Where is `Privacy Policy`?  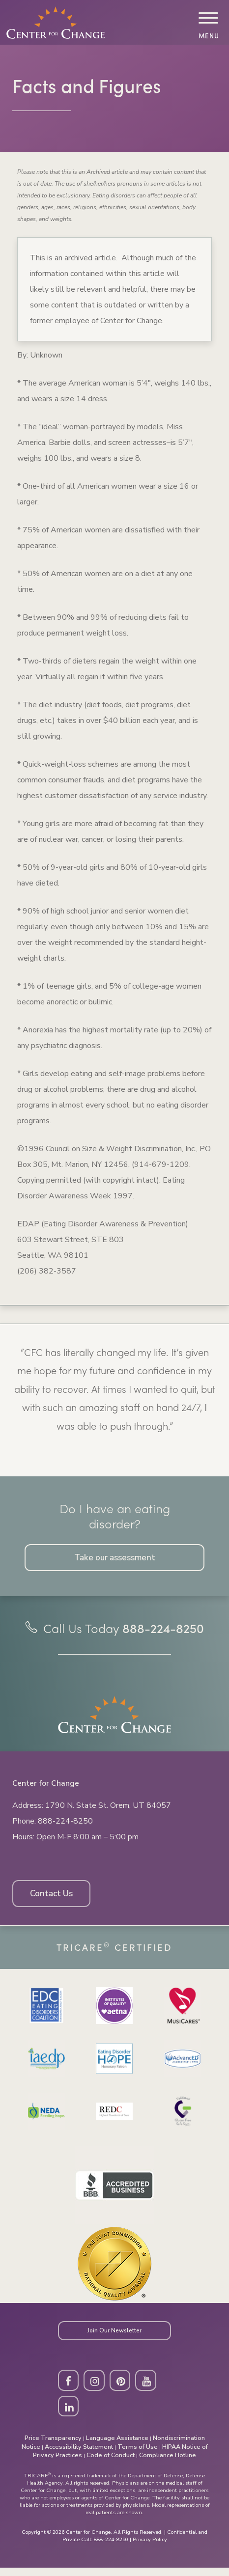
Privacy Policy is located at coordinates (150, 2547).